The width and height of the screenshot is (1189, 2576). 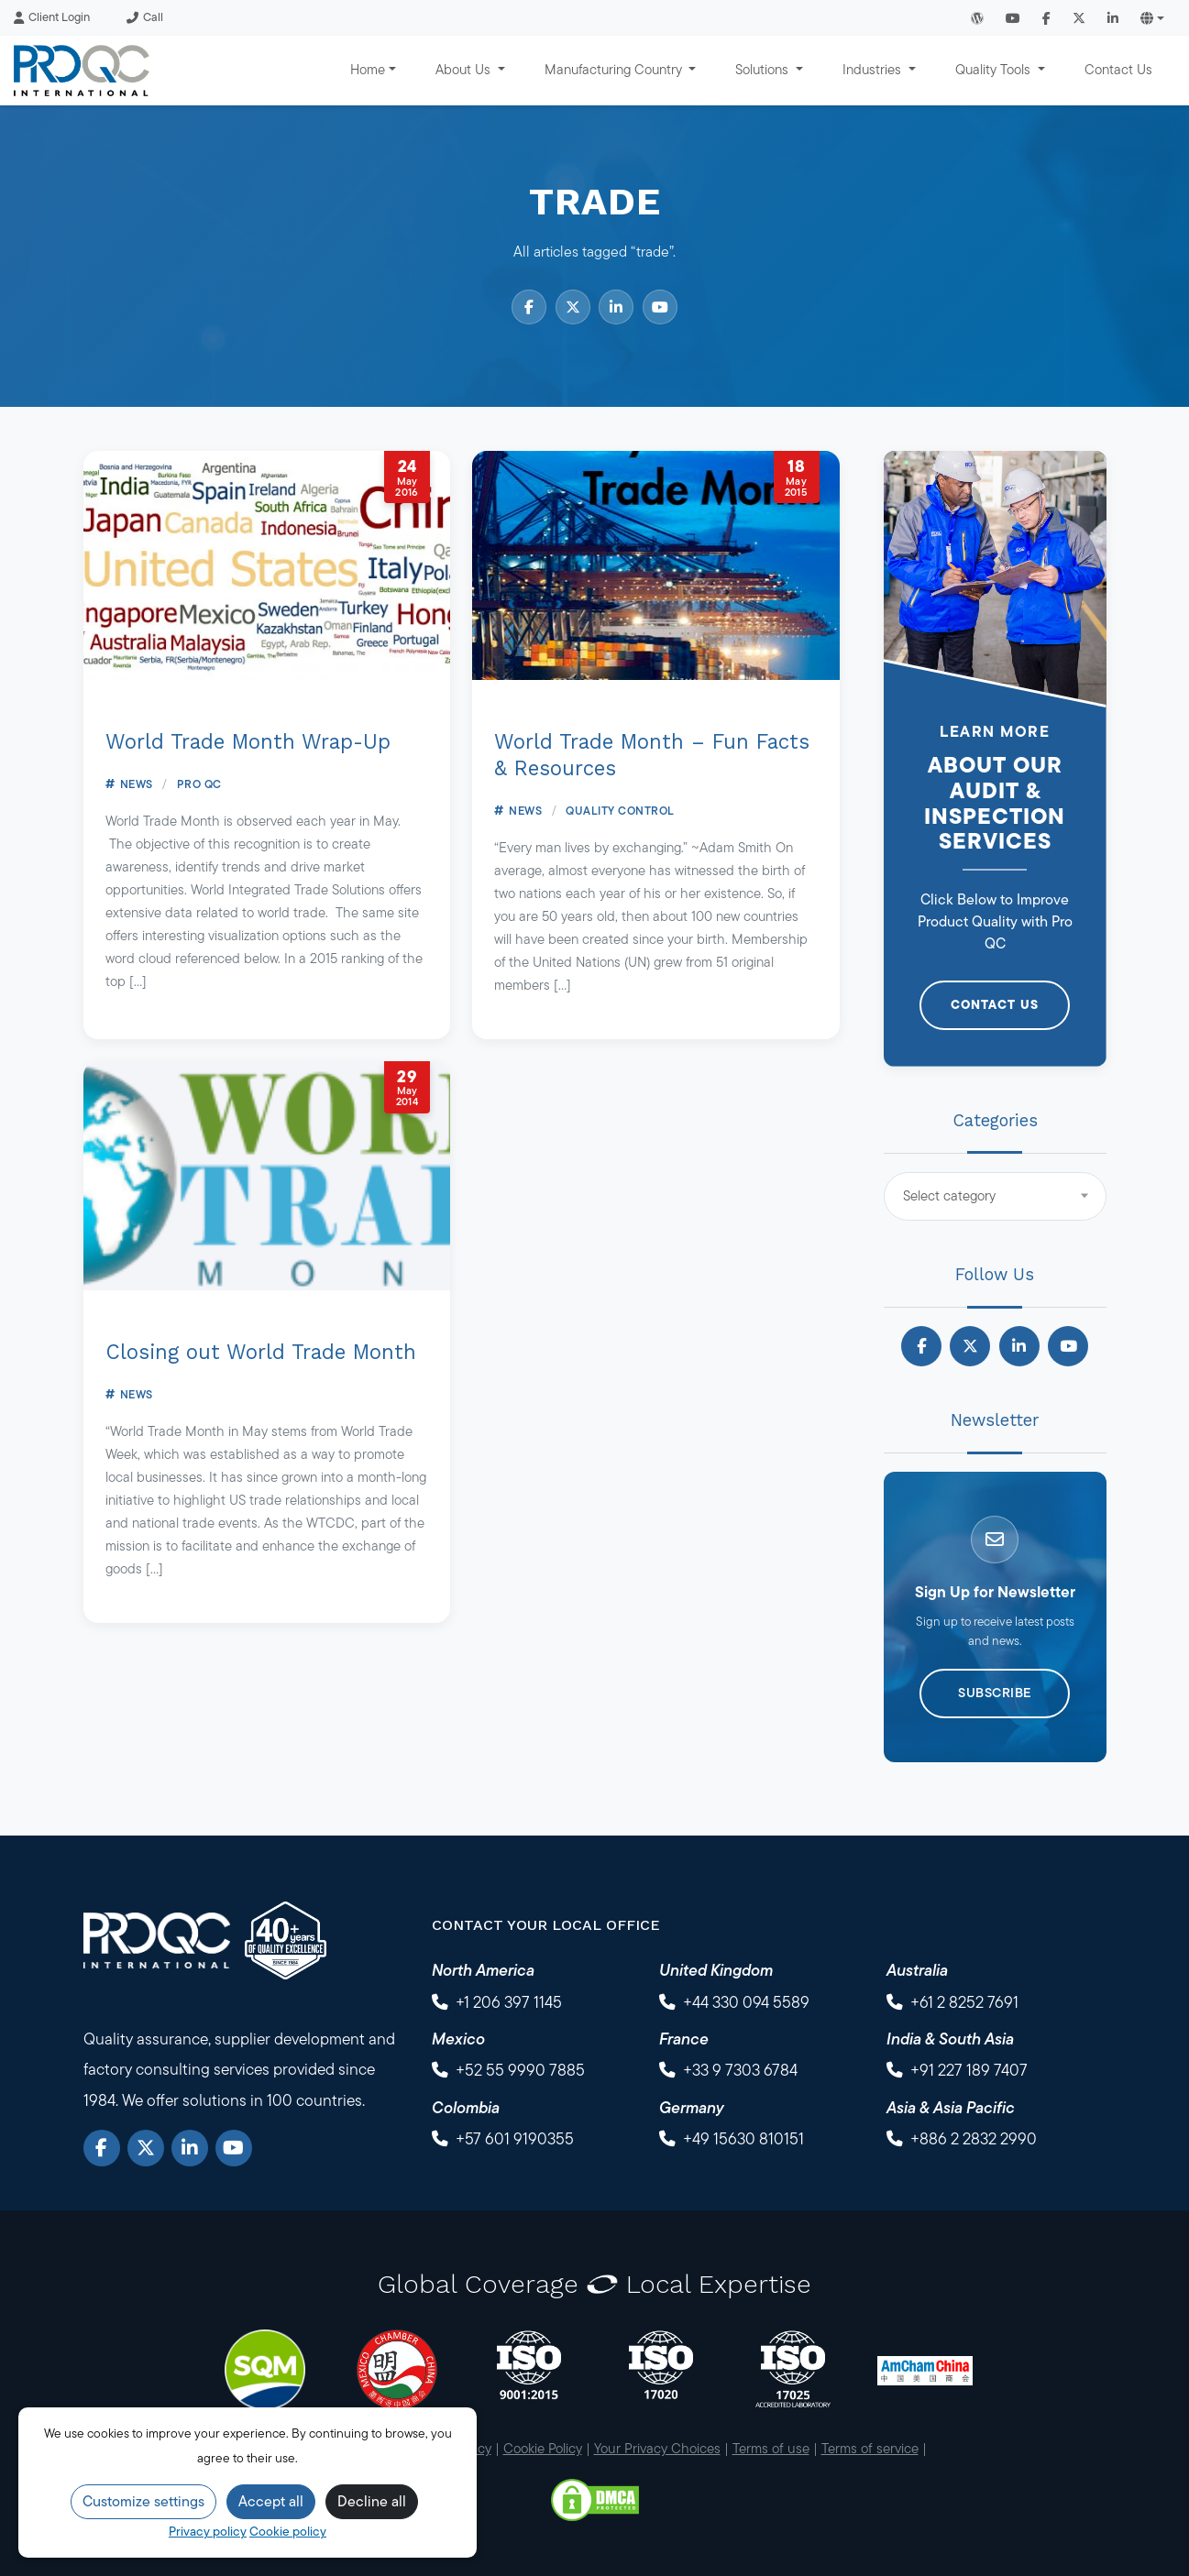 I want to click on Manufacturing Country [button], so click(x=615, y=69).